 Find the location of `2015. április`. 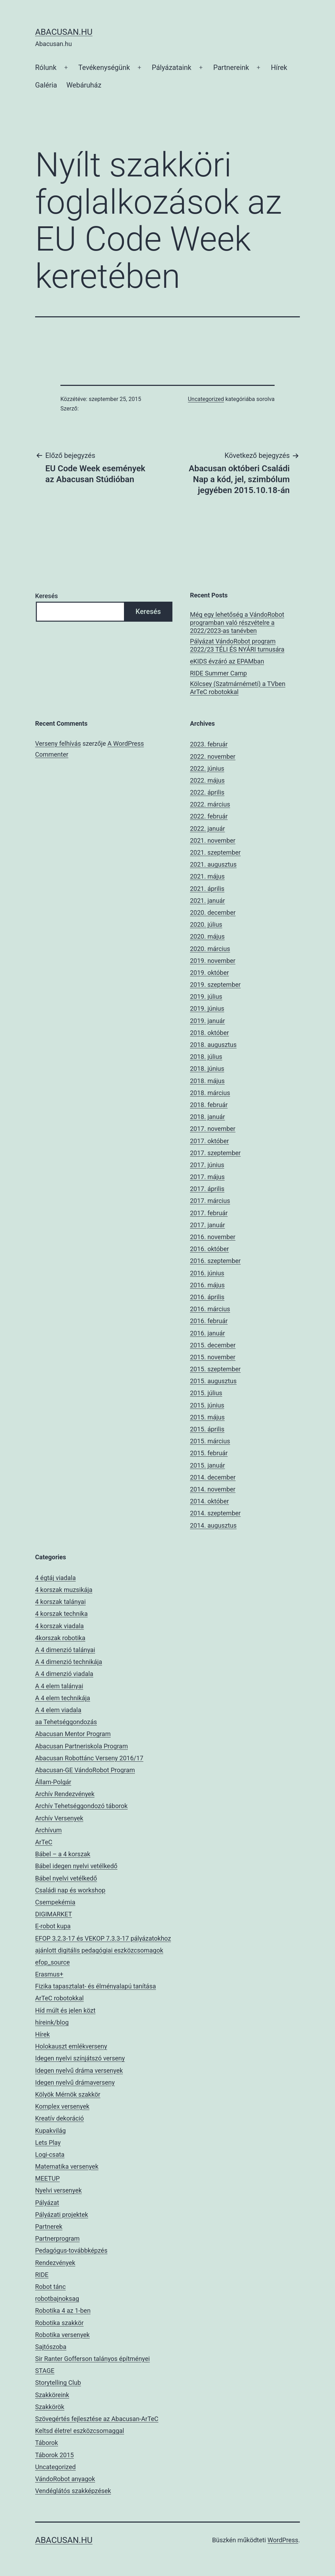

2015. április is located at coordinates (207, 1429).